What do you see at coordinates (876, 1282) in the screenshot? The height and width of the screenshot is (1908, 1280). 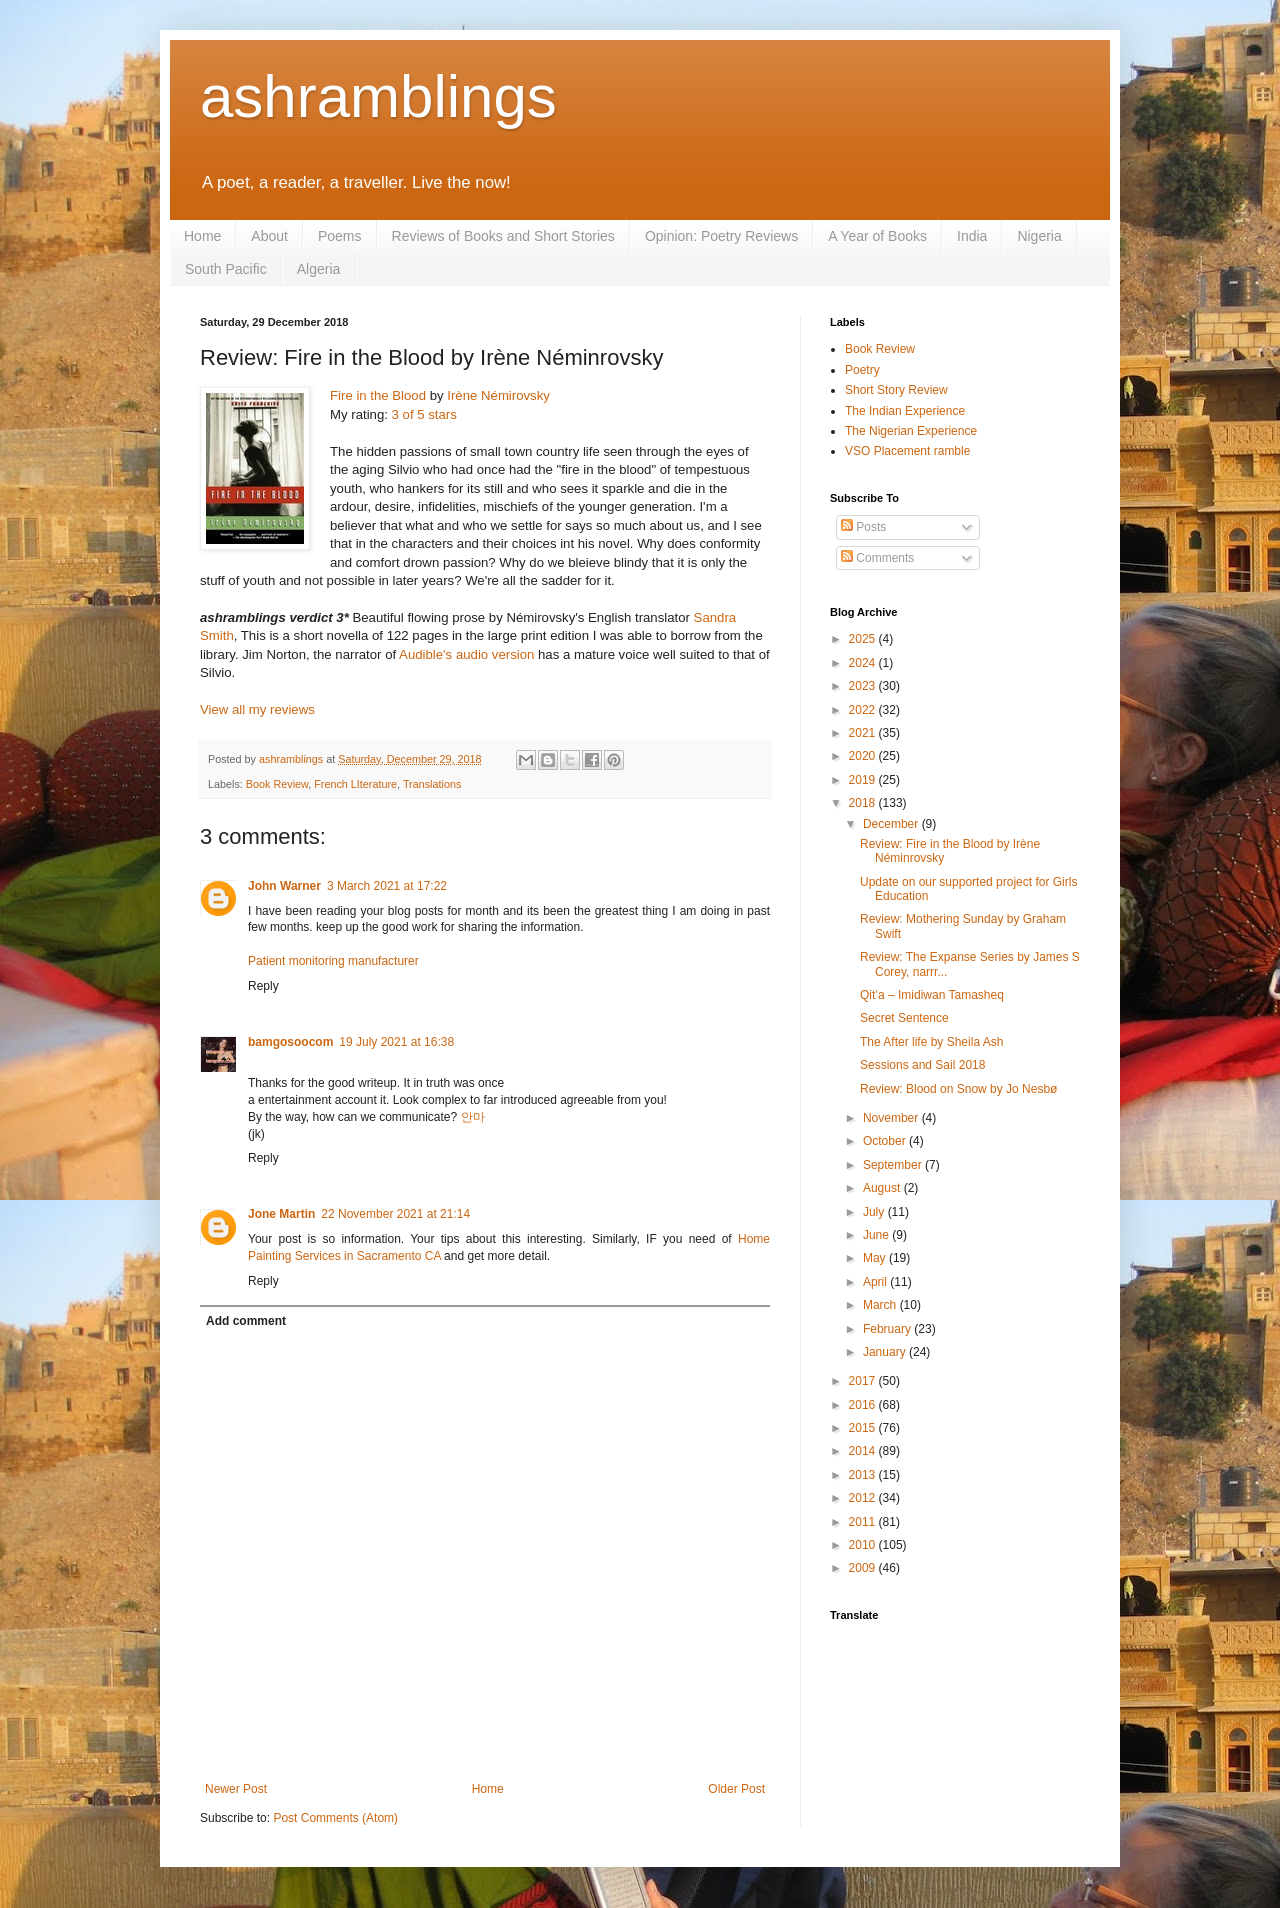 I see `April` at bounding box center [876, 1282].